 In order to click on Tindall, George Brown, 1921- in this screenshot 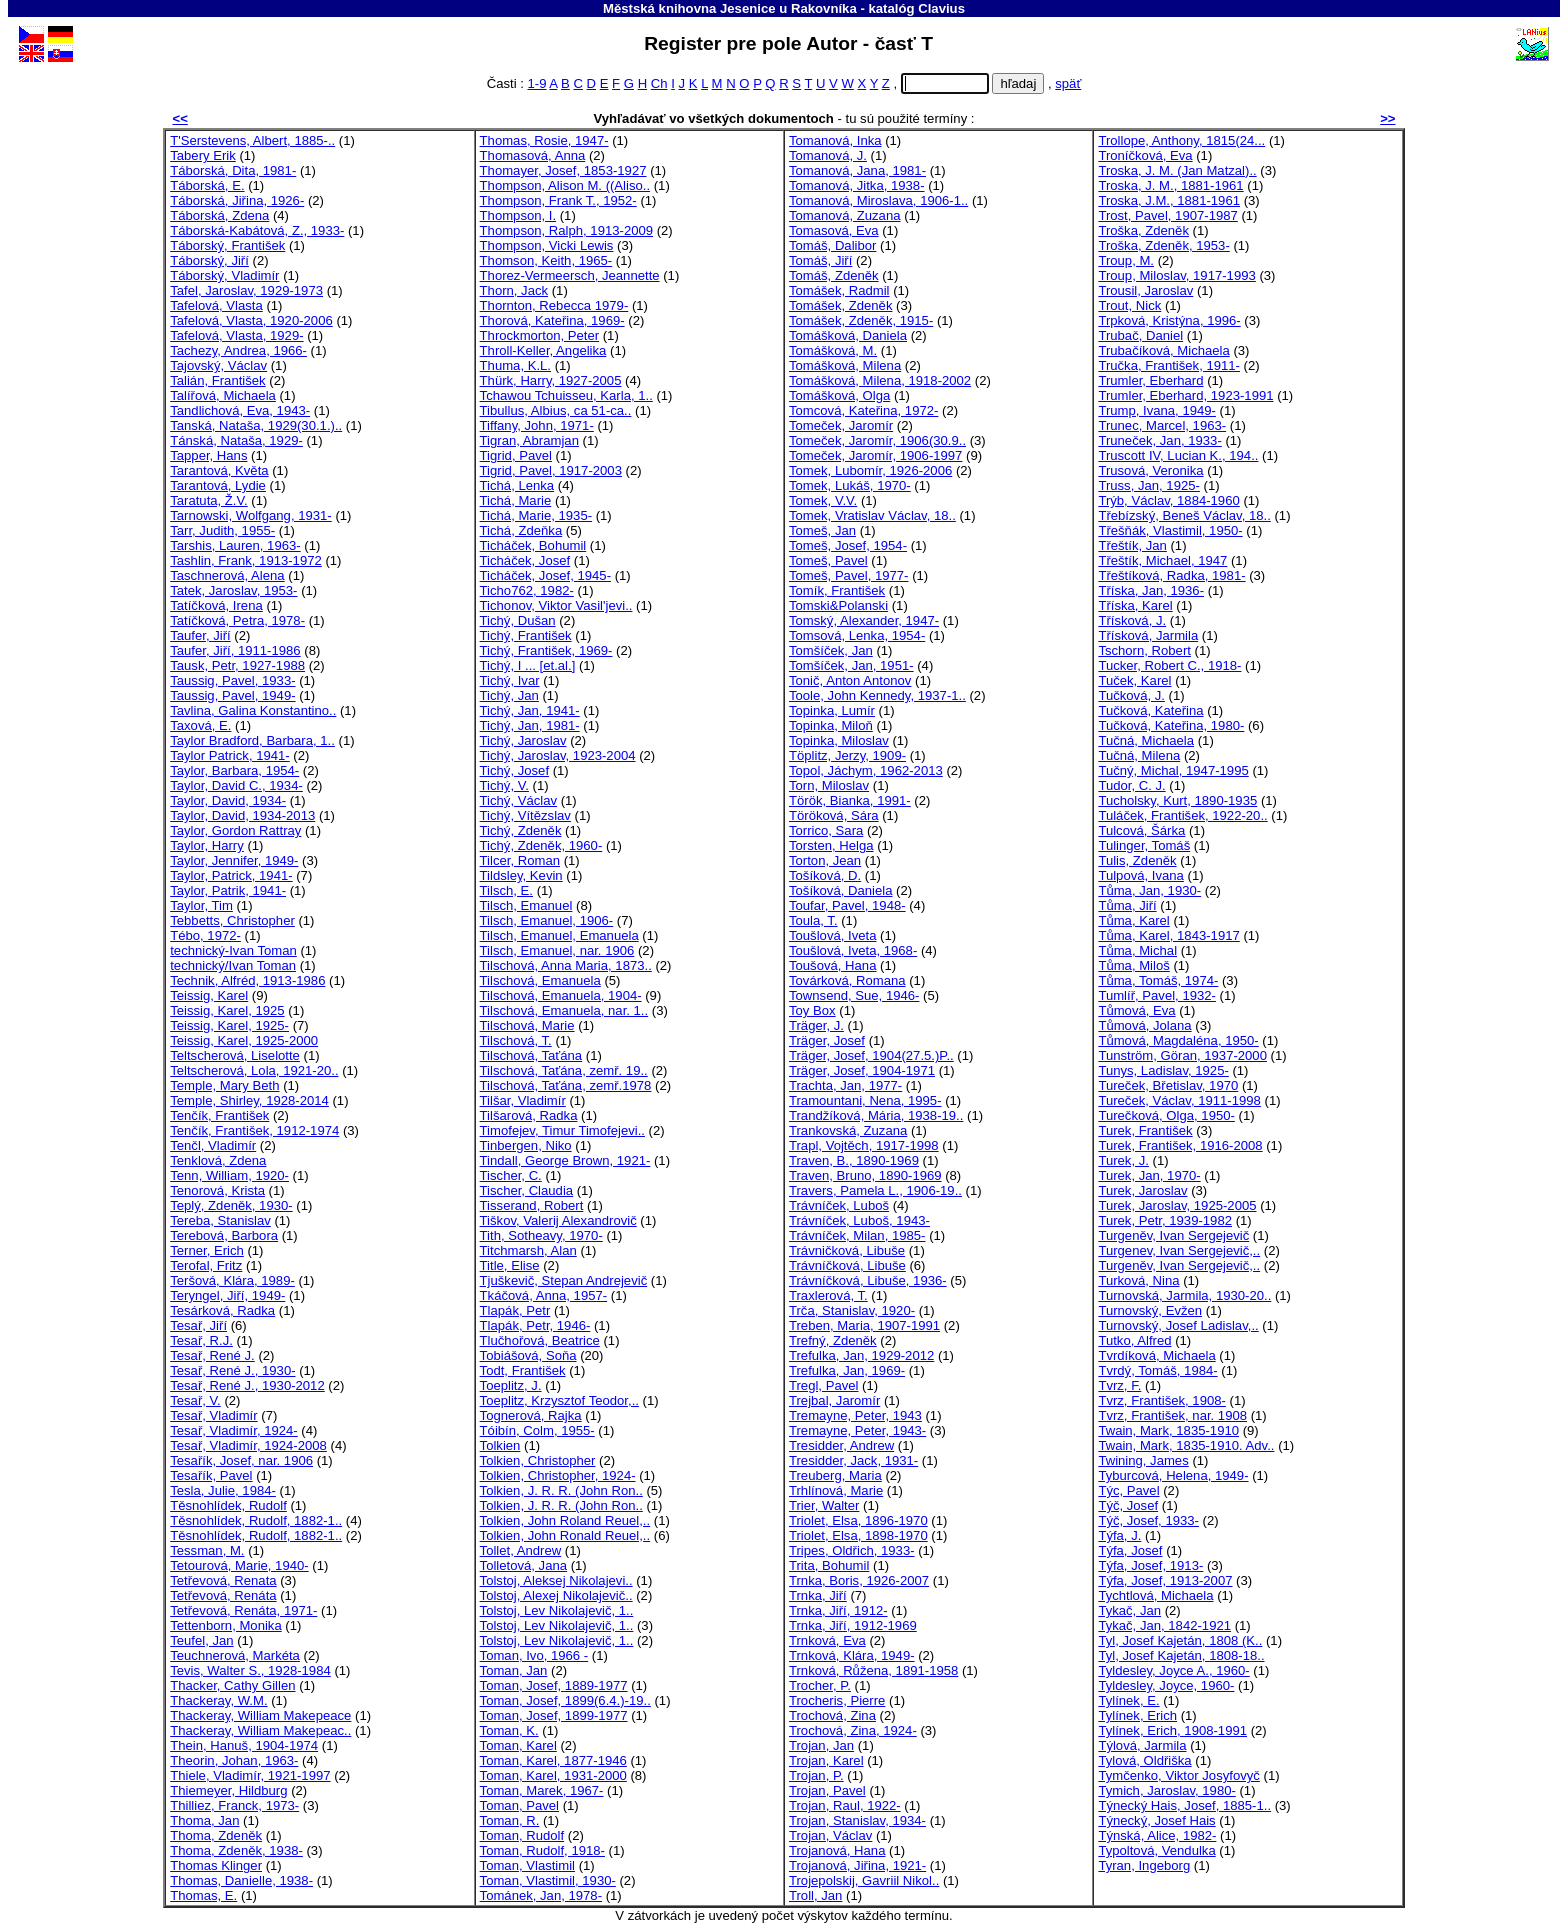, I will do `click(565, 1160)`.